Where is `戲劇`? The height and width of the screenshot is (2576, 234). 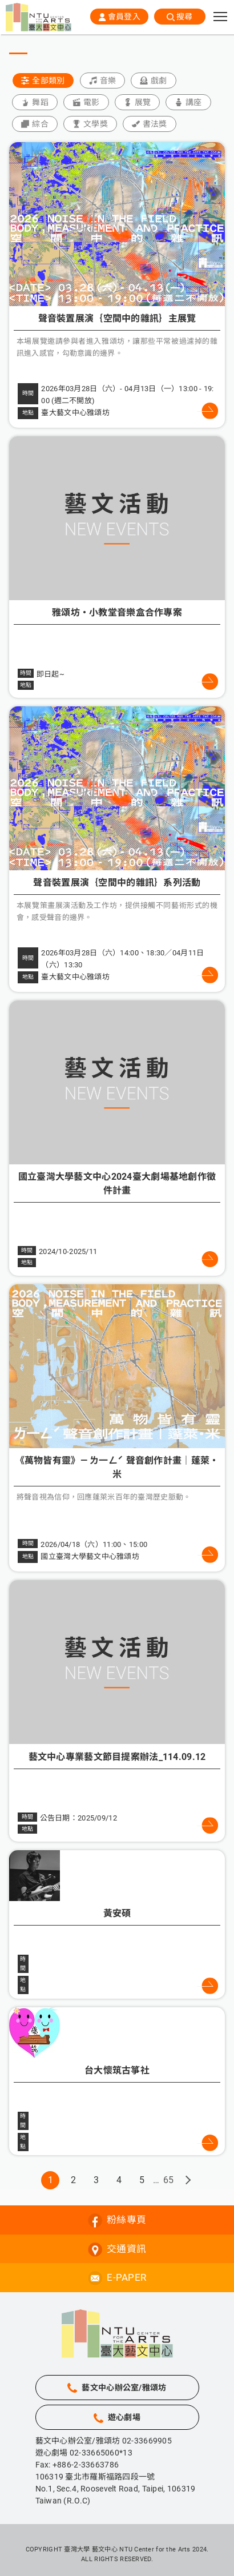 戲劇 is located at coordinates (159, 80).